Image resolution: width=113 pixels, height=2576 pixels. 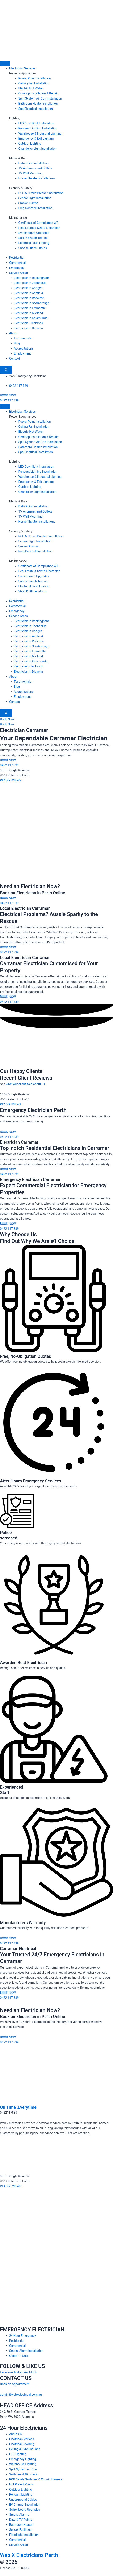 What do you see at coordinates (21, 2394) in the screenshot?
I see `admin@webxelectrical.com.au` at bounding box center [21, 2394].